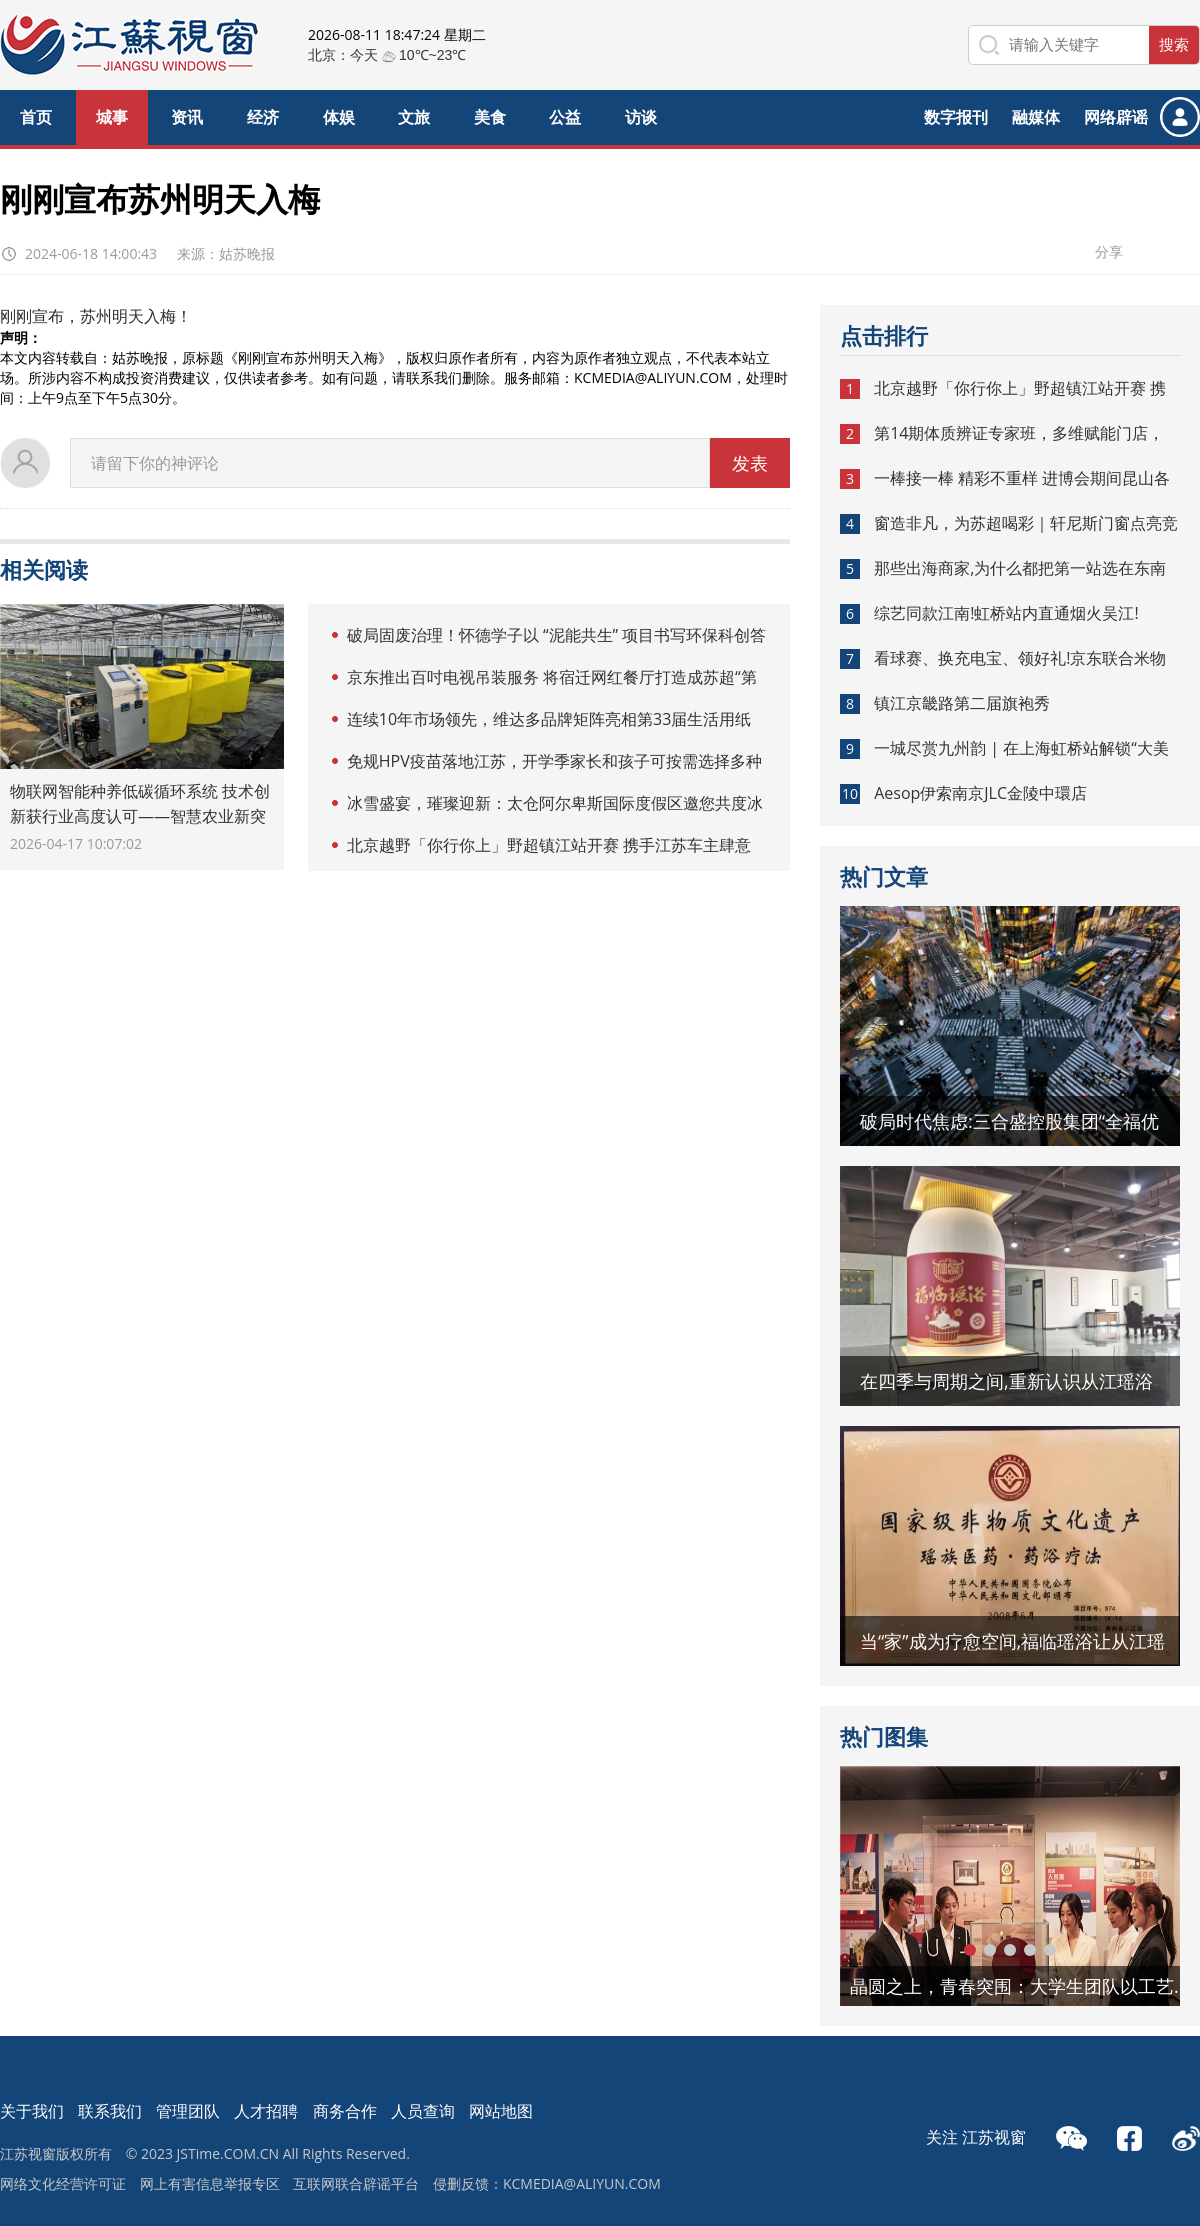  Describe the element at coordinates (1036, 117) in the screenshot. I see `融媒体` at that location.